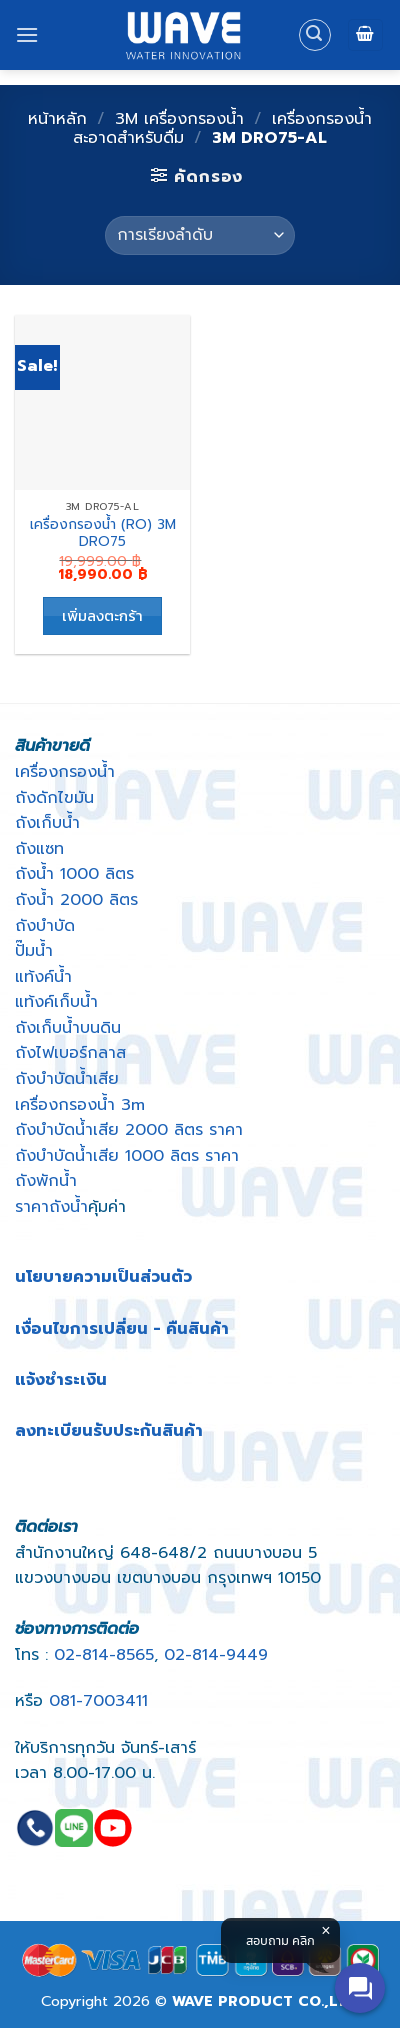  I want to click on ลงทะเบียนรับประกันสินค้า, so click(109, 1431).